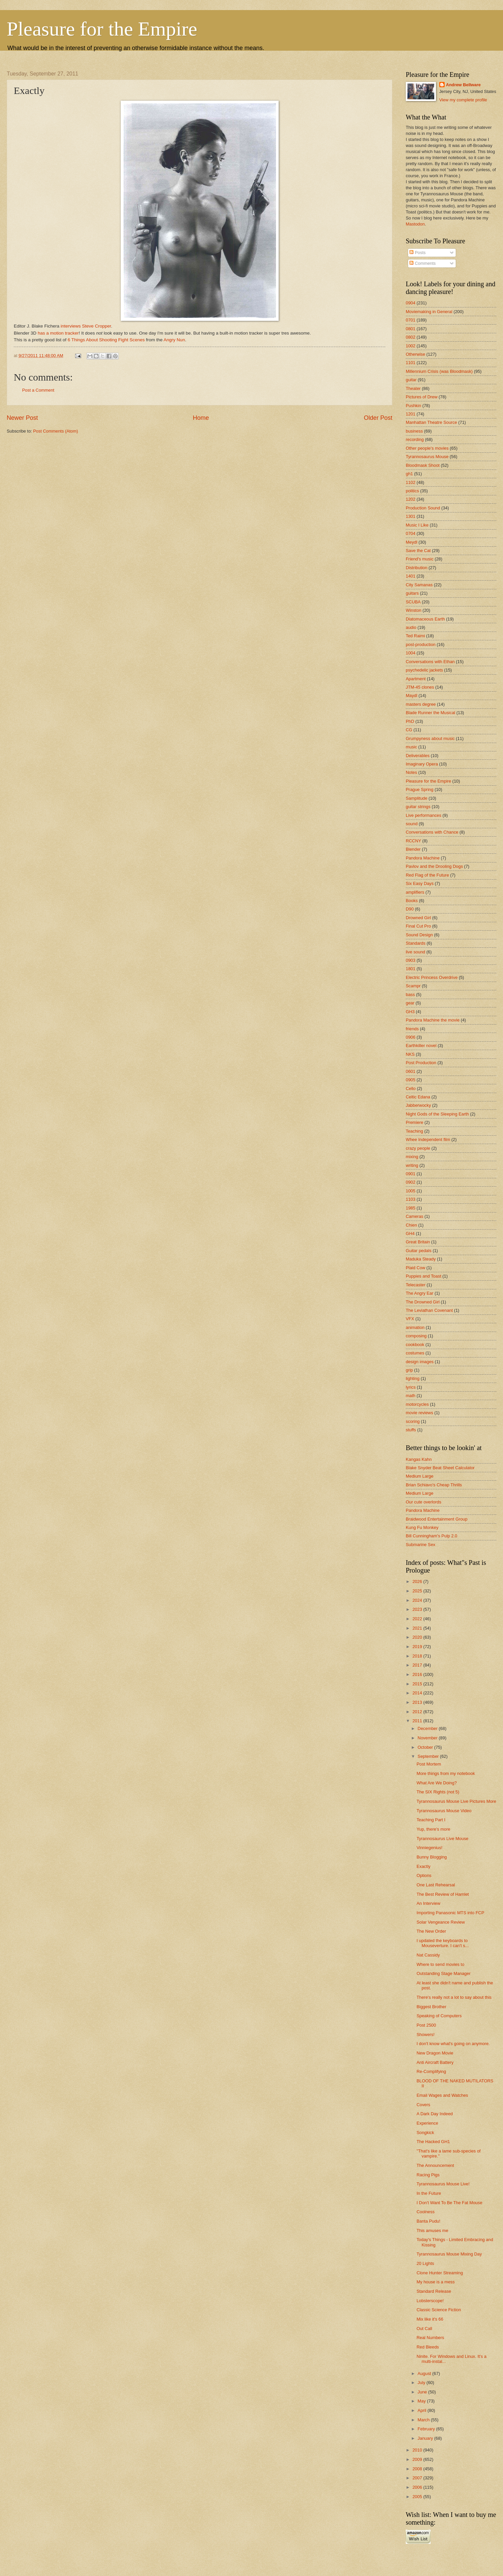  Describe the element at coordinates (425, 2263) in the screenshot. I see `20 Lights` at that location.